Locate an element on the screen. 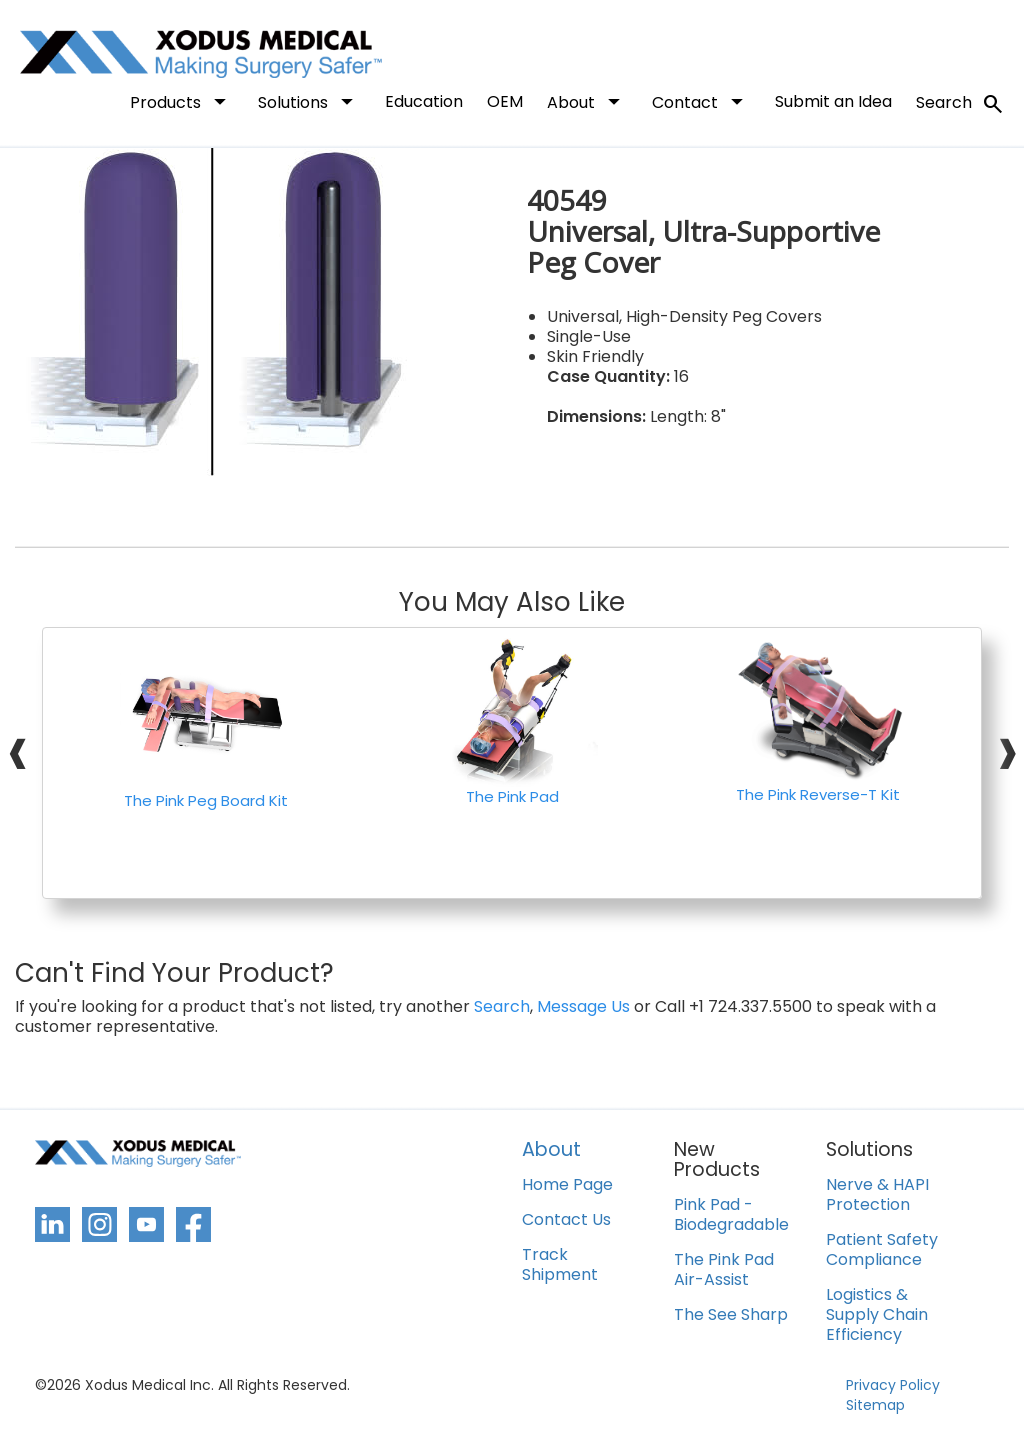 This screenshot has width=1024, height=1455. Track Shipment is located at coordinates (560, 1265).